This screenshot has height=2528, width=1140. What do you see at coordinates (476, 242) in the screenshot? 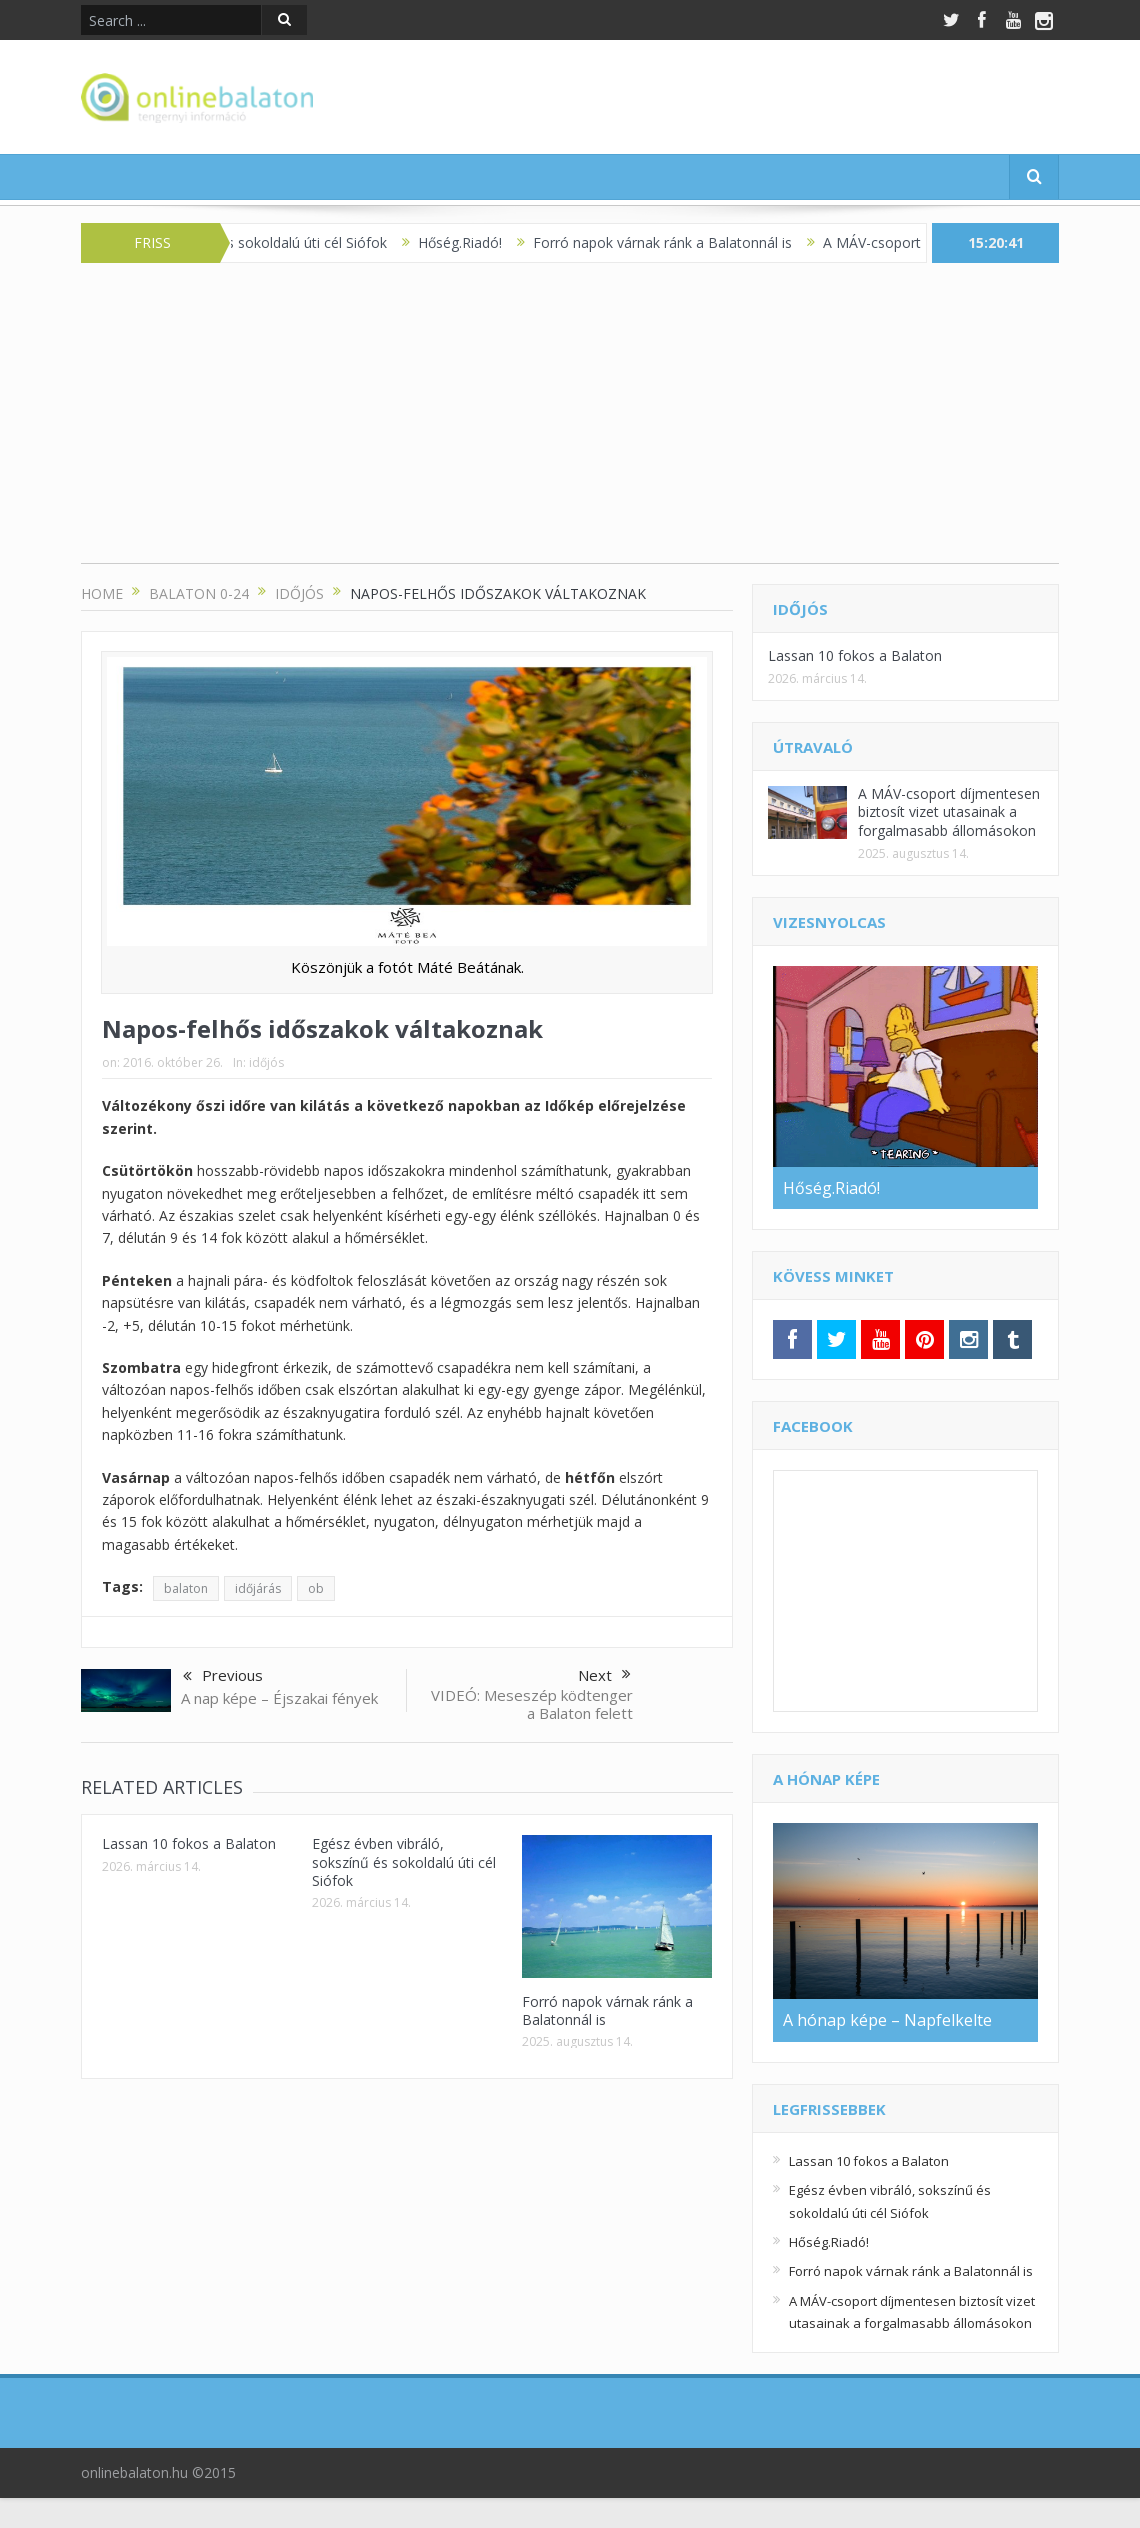
I see `Hőség.Riadó!` at bounding box center [476, 242].